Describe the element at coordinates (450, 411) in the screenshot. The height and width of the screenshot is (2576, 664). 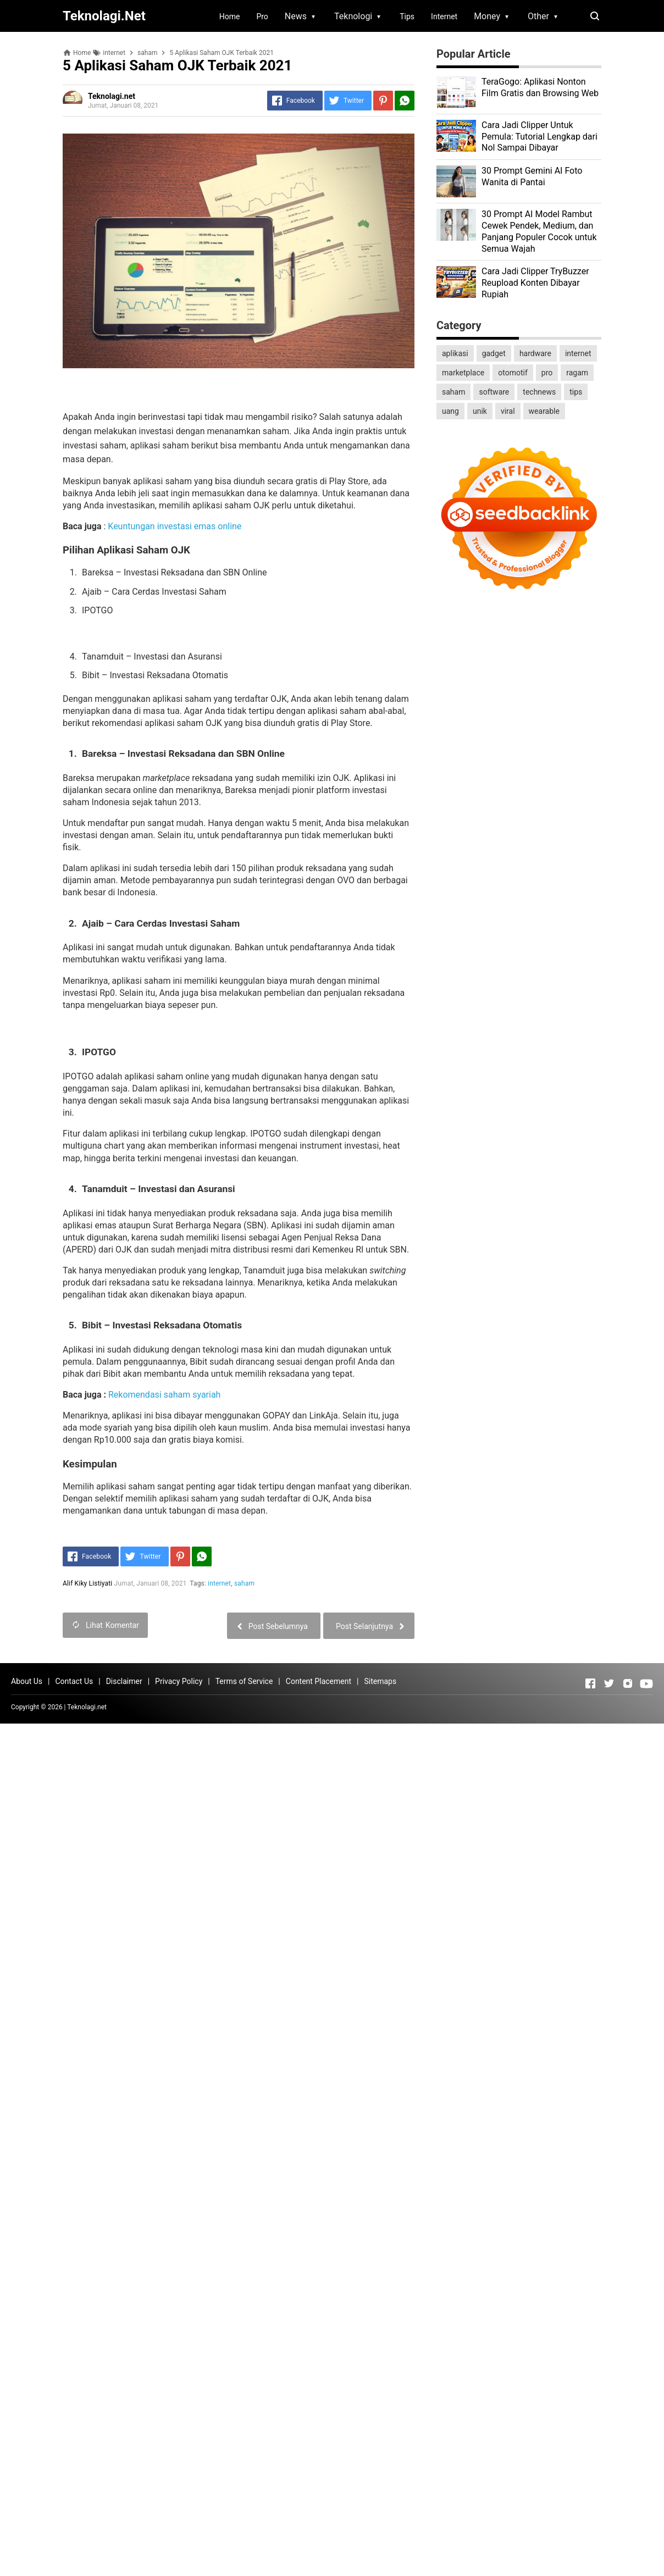
I see `uang` at that location.